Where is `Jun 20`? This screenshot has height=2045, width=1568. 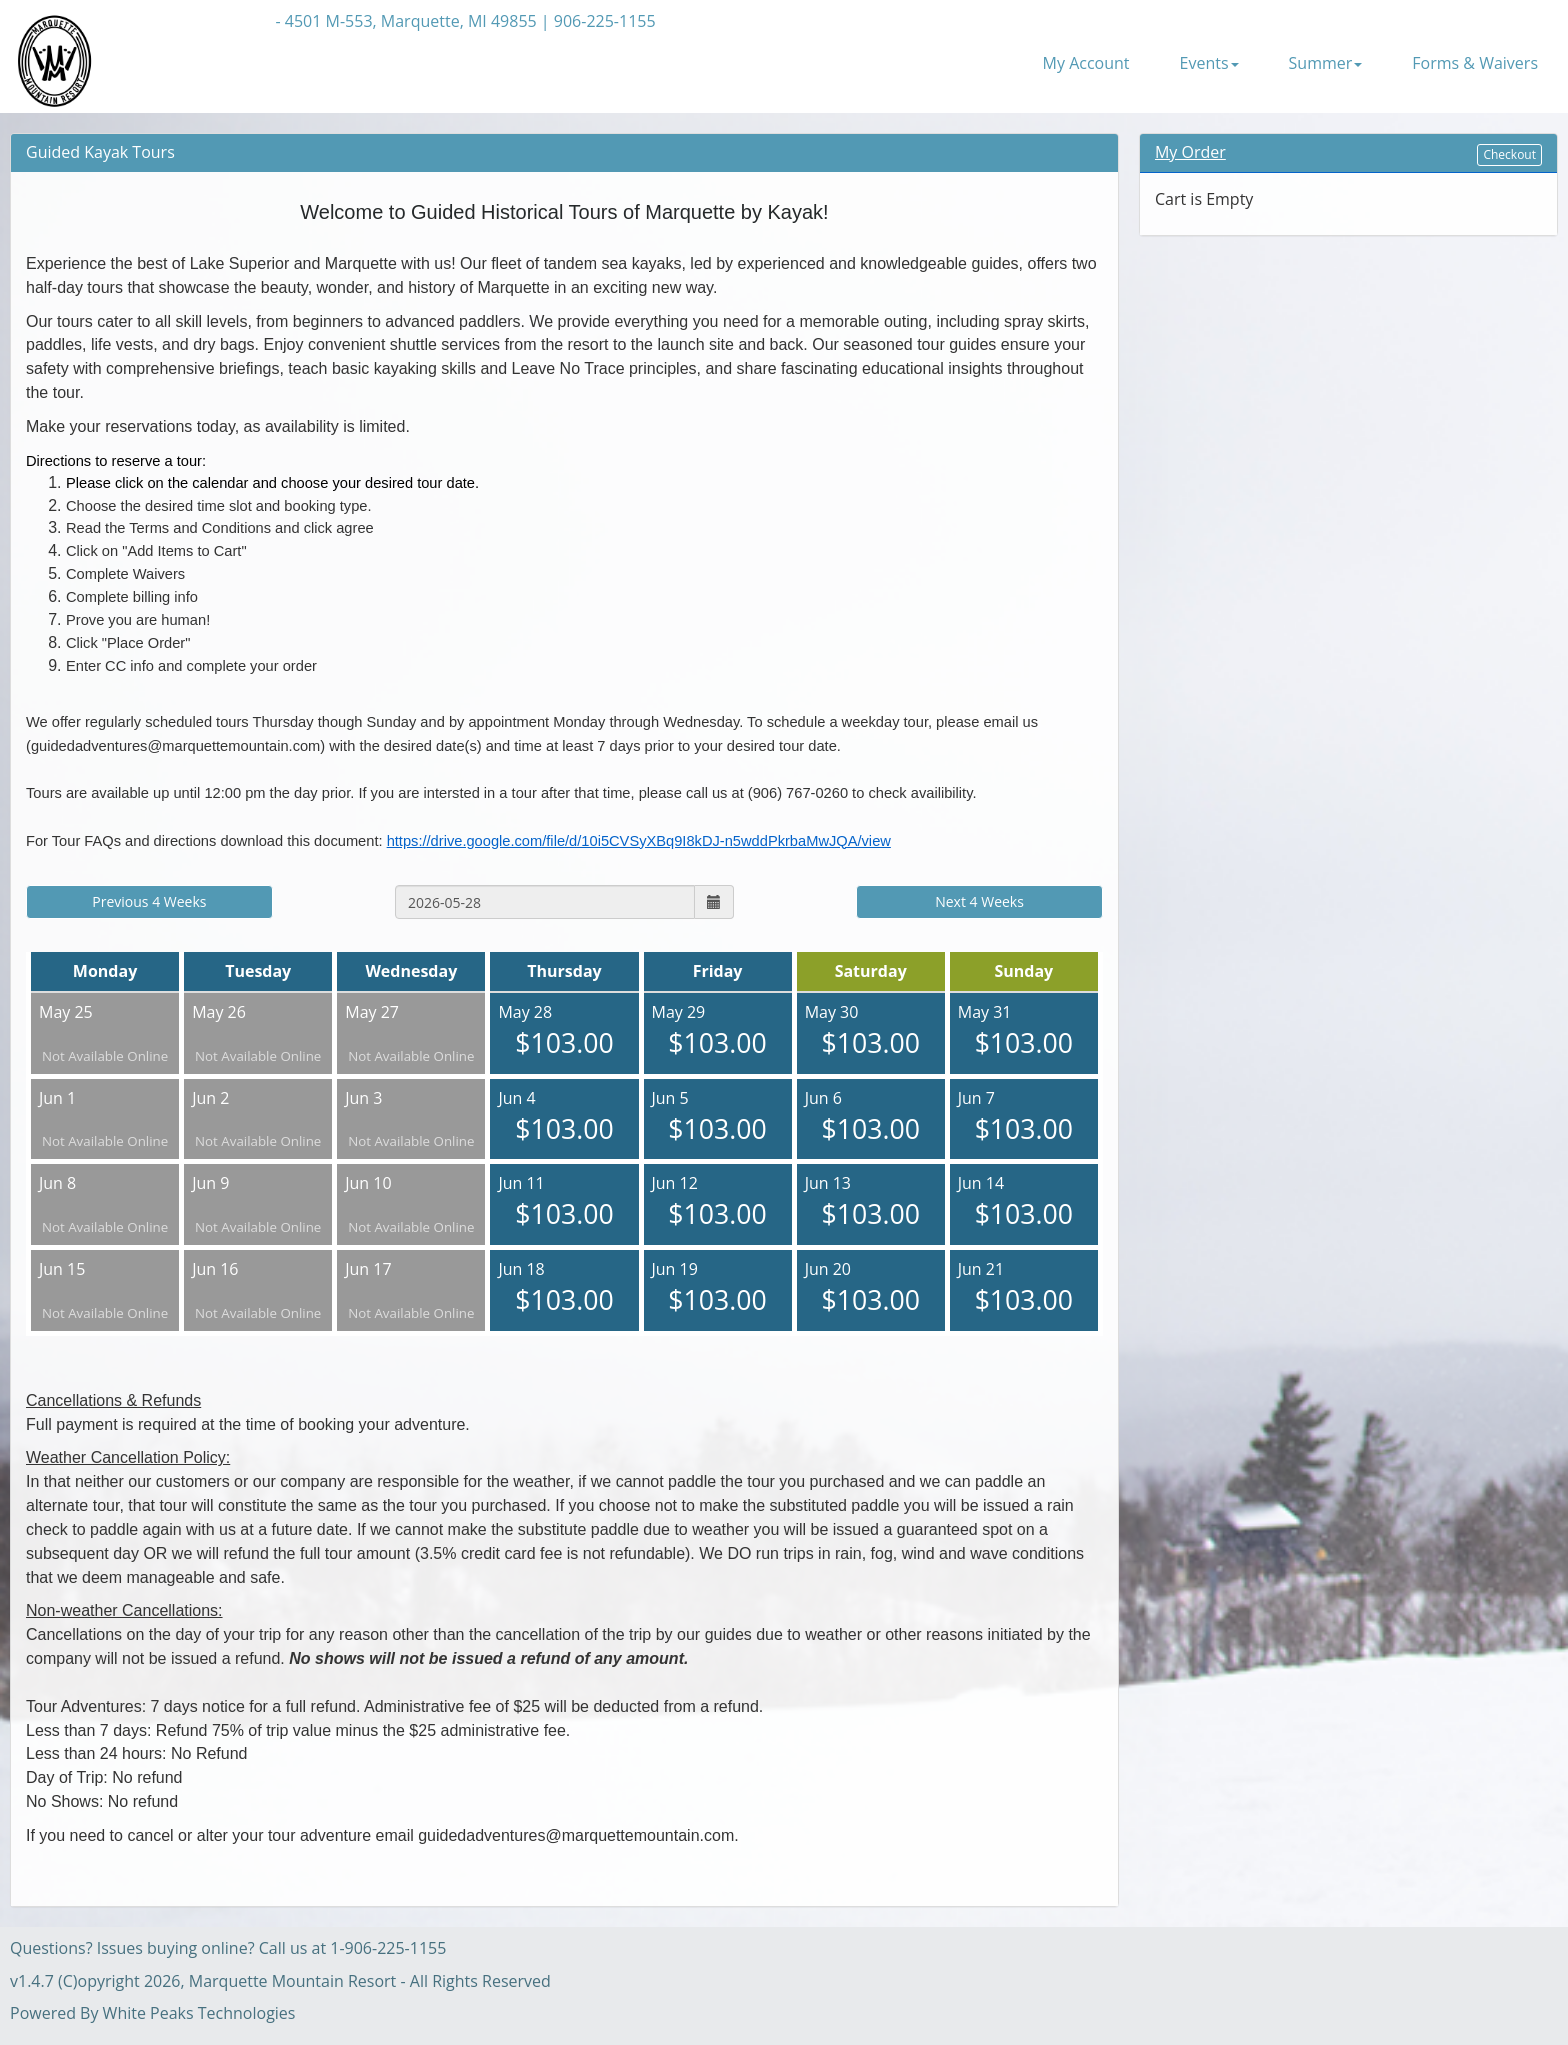 Jun 20 is located at coordinates (871, 1288).